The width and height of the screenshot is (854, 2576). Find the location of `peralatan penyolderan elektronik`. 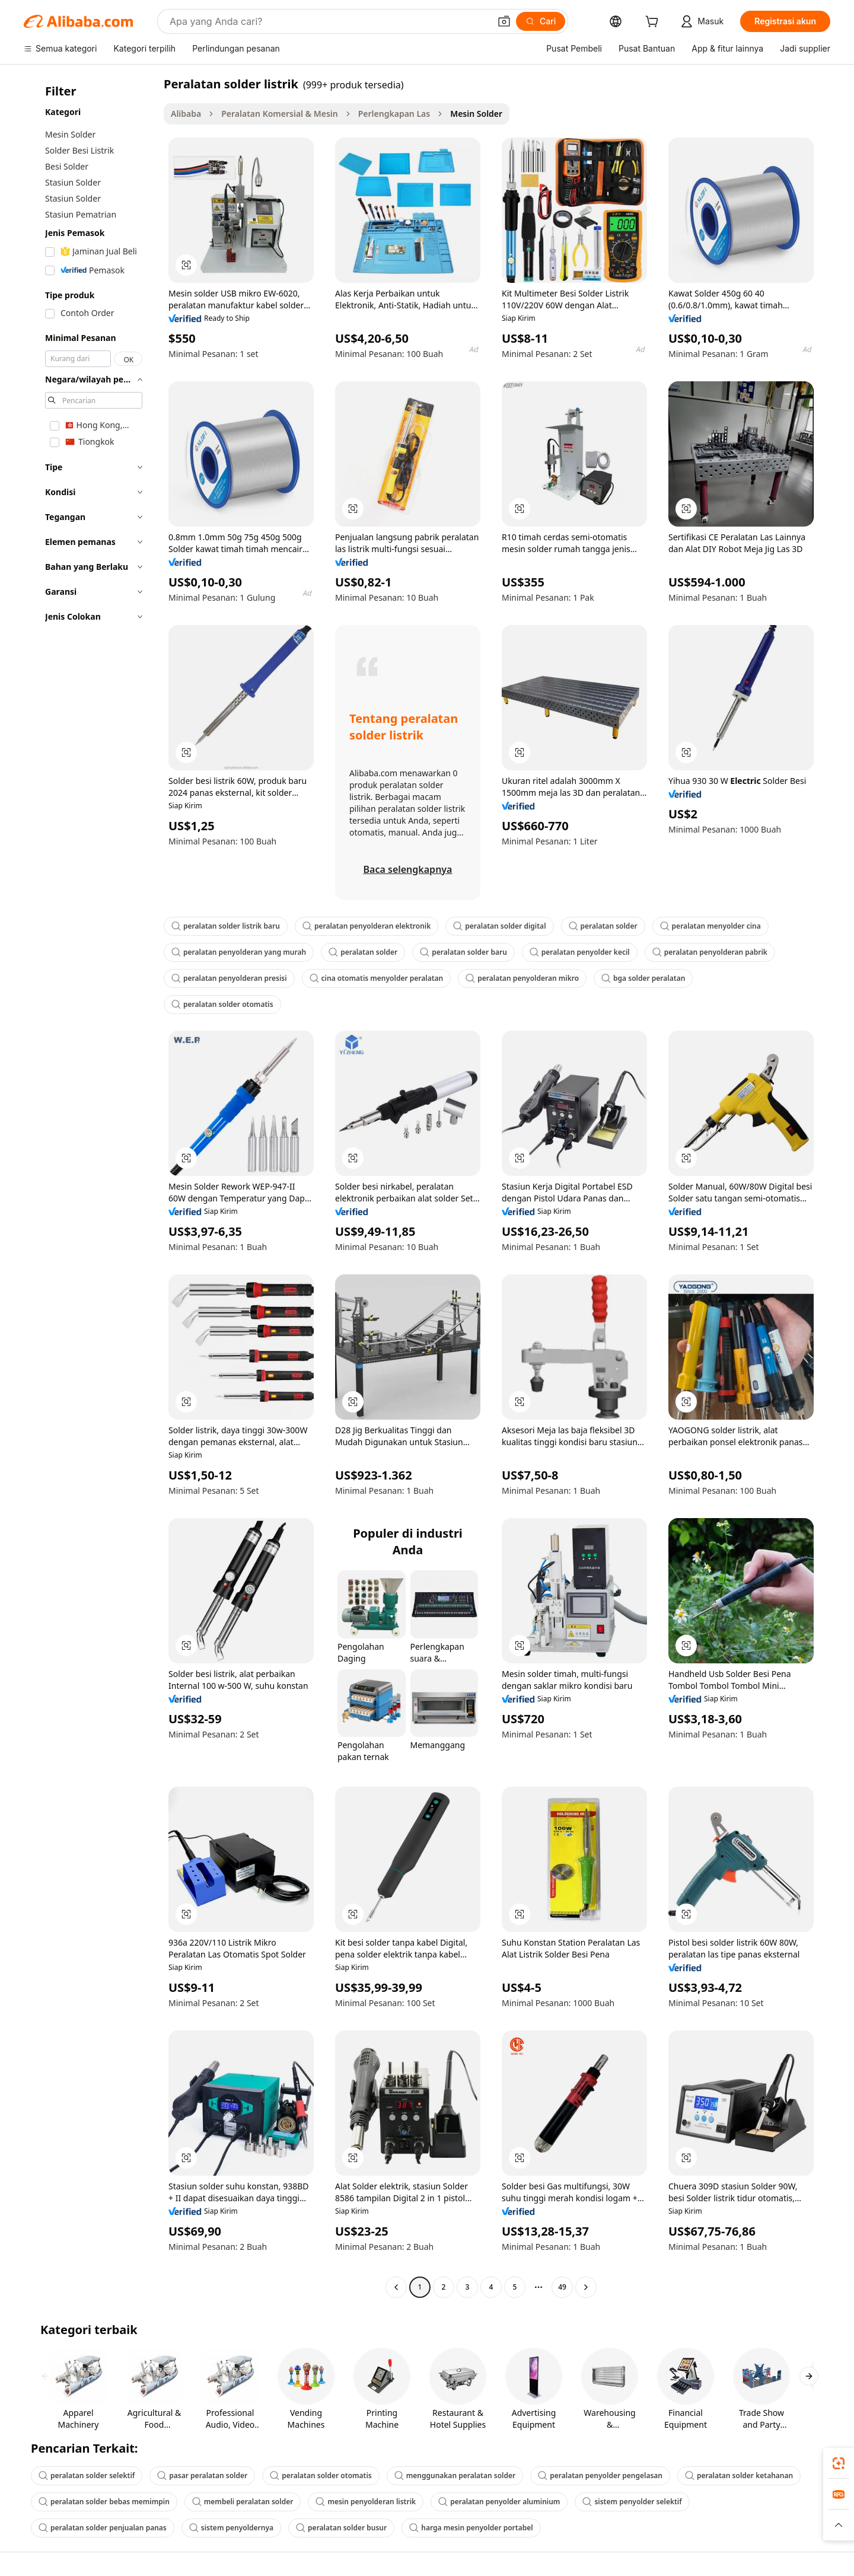

peralatan penyolderan elektronik is located at coordinates (366, 926).